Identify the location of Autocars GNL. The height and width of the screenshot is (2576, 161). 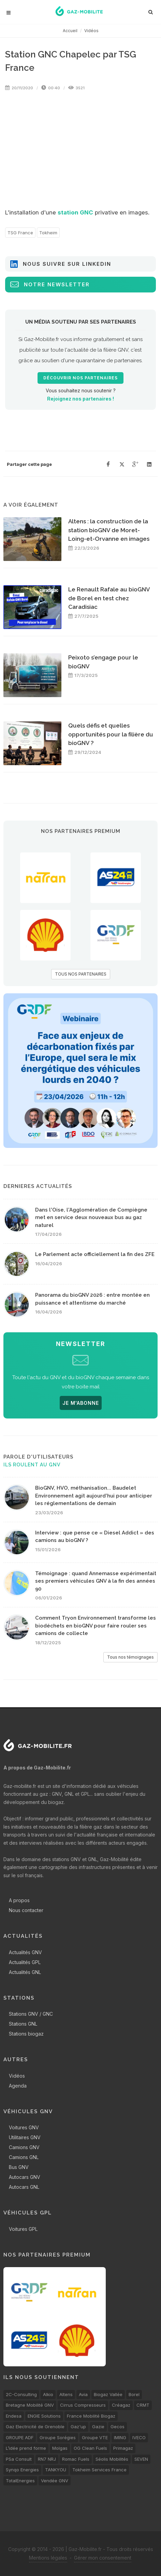
(24, 2187).